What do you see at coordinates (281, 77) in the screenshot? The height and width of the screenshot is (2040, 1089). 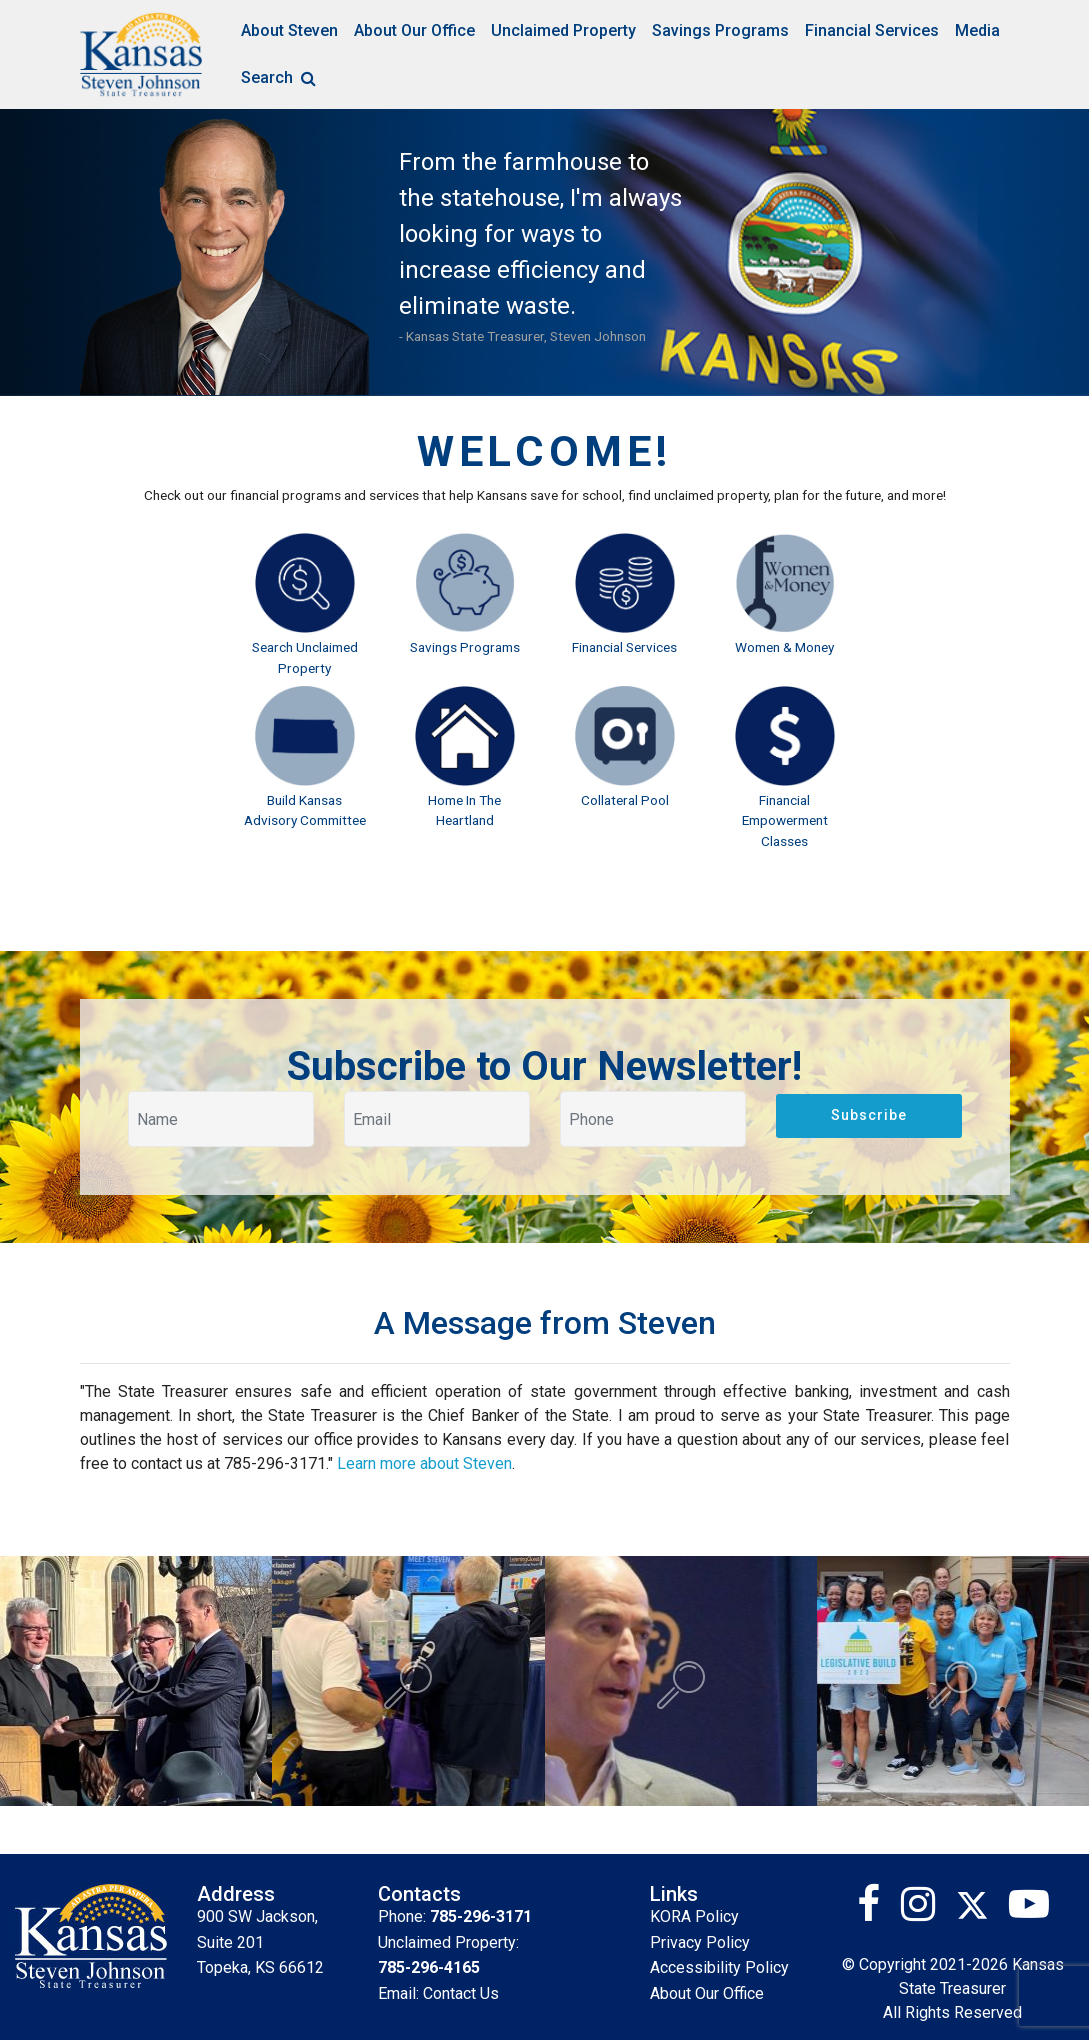 I see `Search` at bounding box center [281, 77].